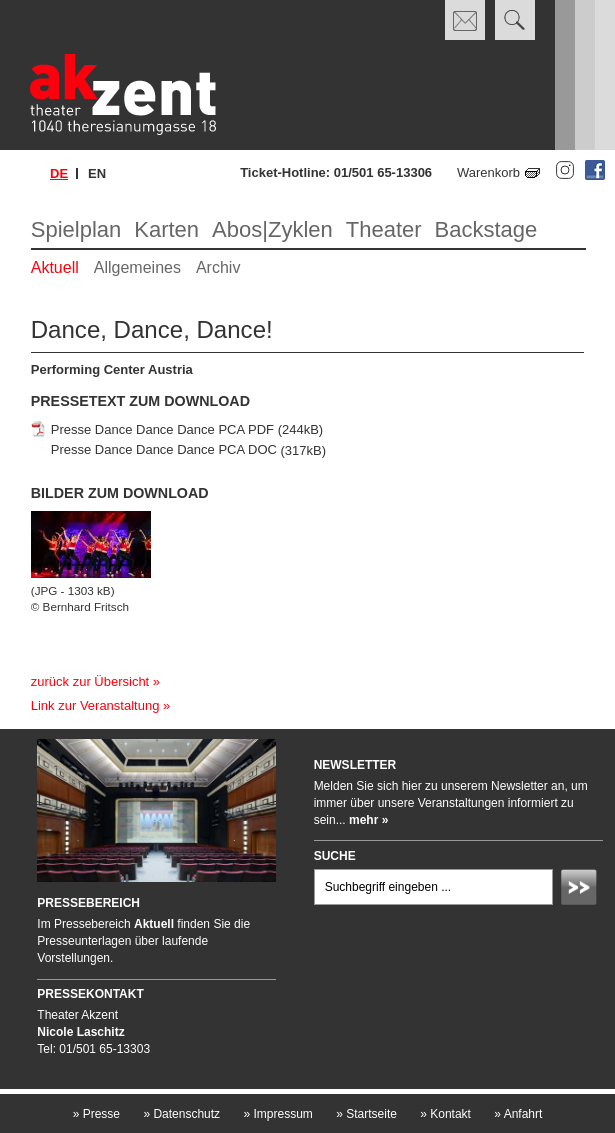 This screenshot has width=615, height=1133. Describe the element at coordinates (162, 429) in the screenshot. I see `Presse Dance Dance Dance PCA PDF` at that location.